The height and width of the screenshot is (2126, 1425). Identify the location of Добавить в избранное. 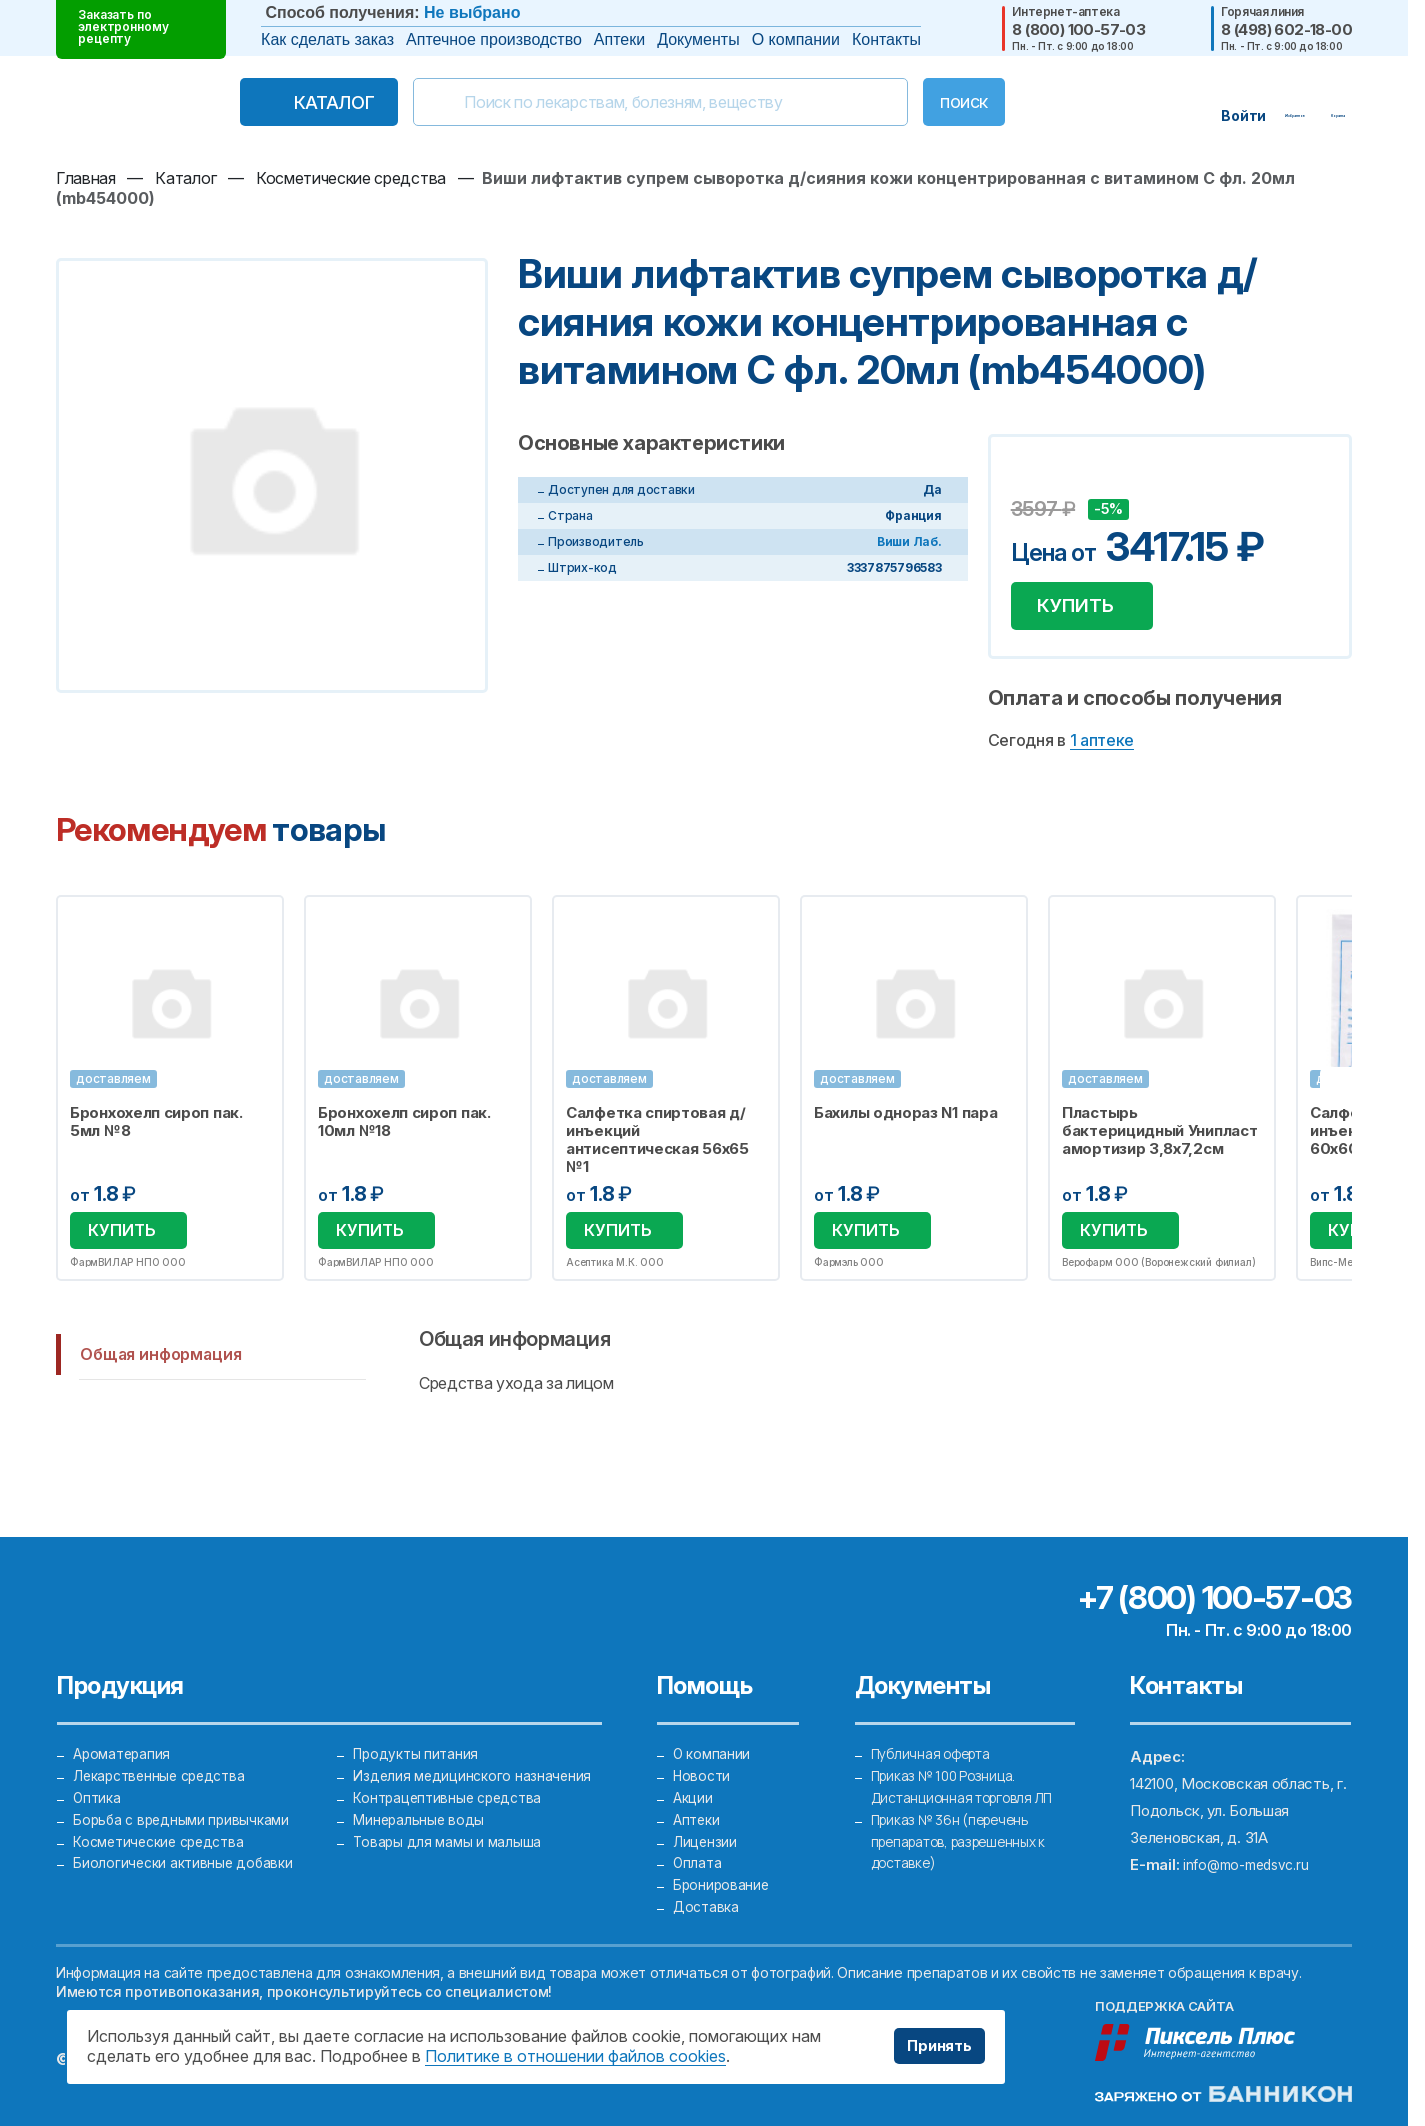
(1029, 479).